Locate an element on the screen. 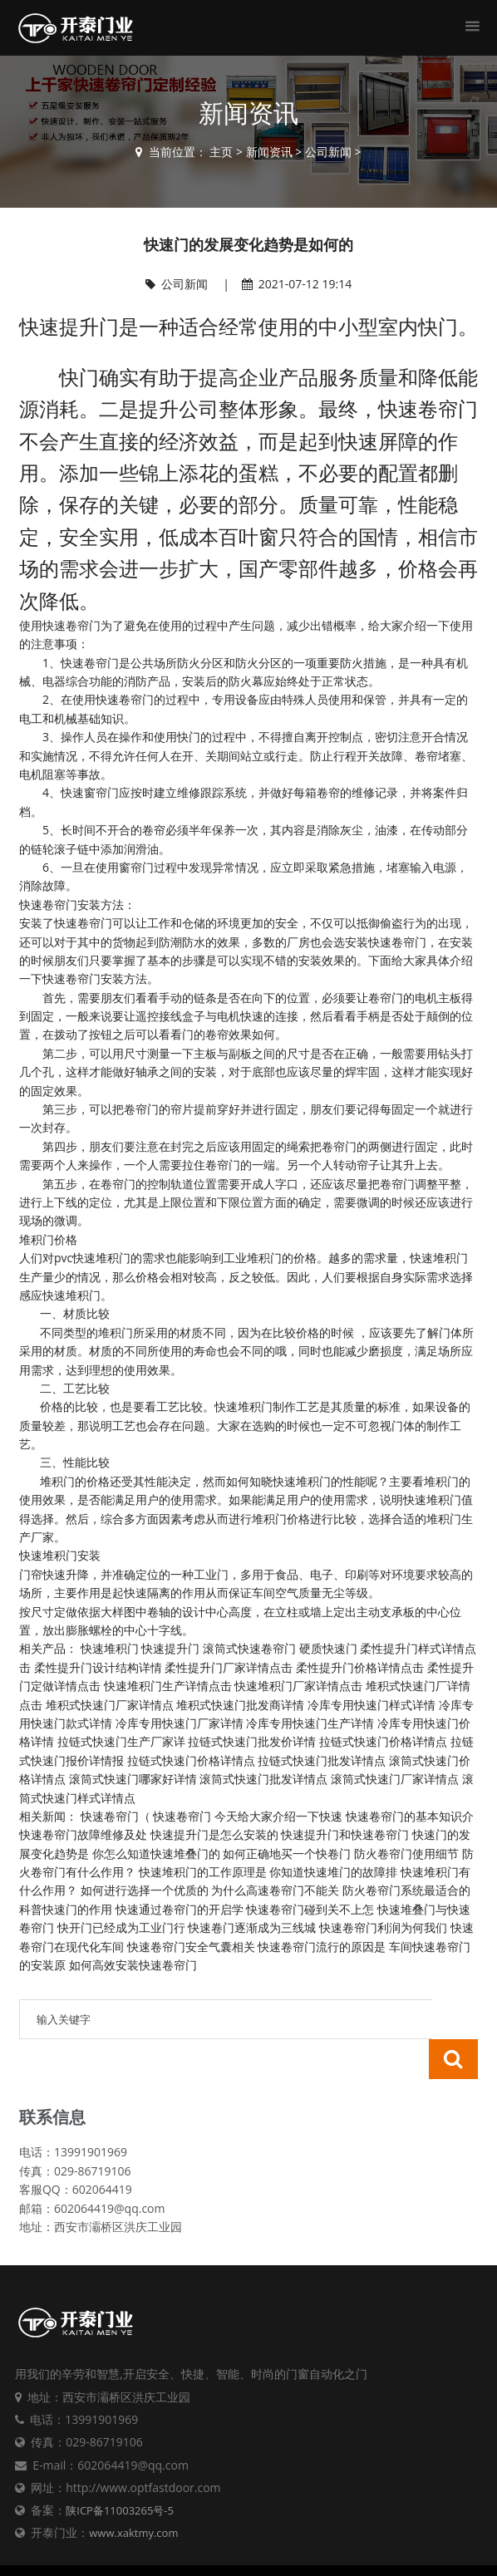 The height and width of the screenshot is (2576, 497). 快速卷帘门利润为何我们 is located at coordinates (383, 1927).